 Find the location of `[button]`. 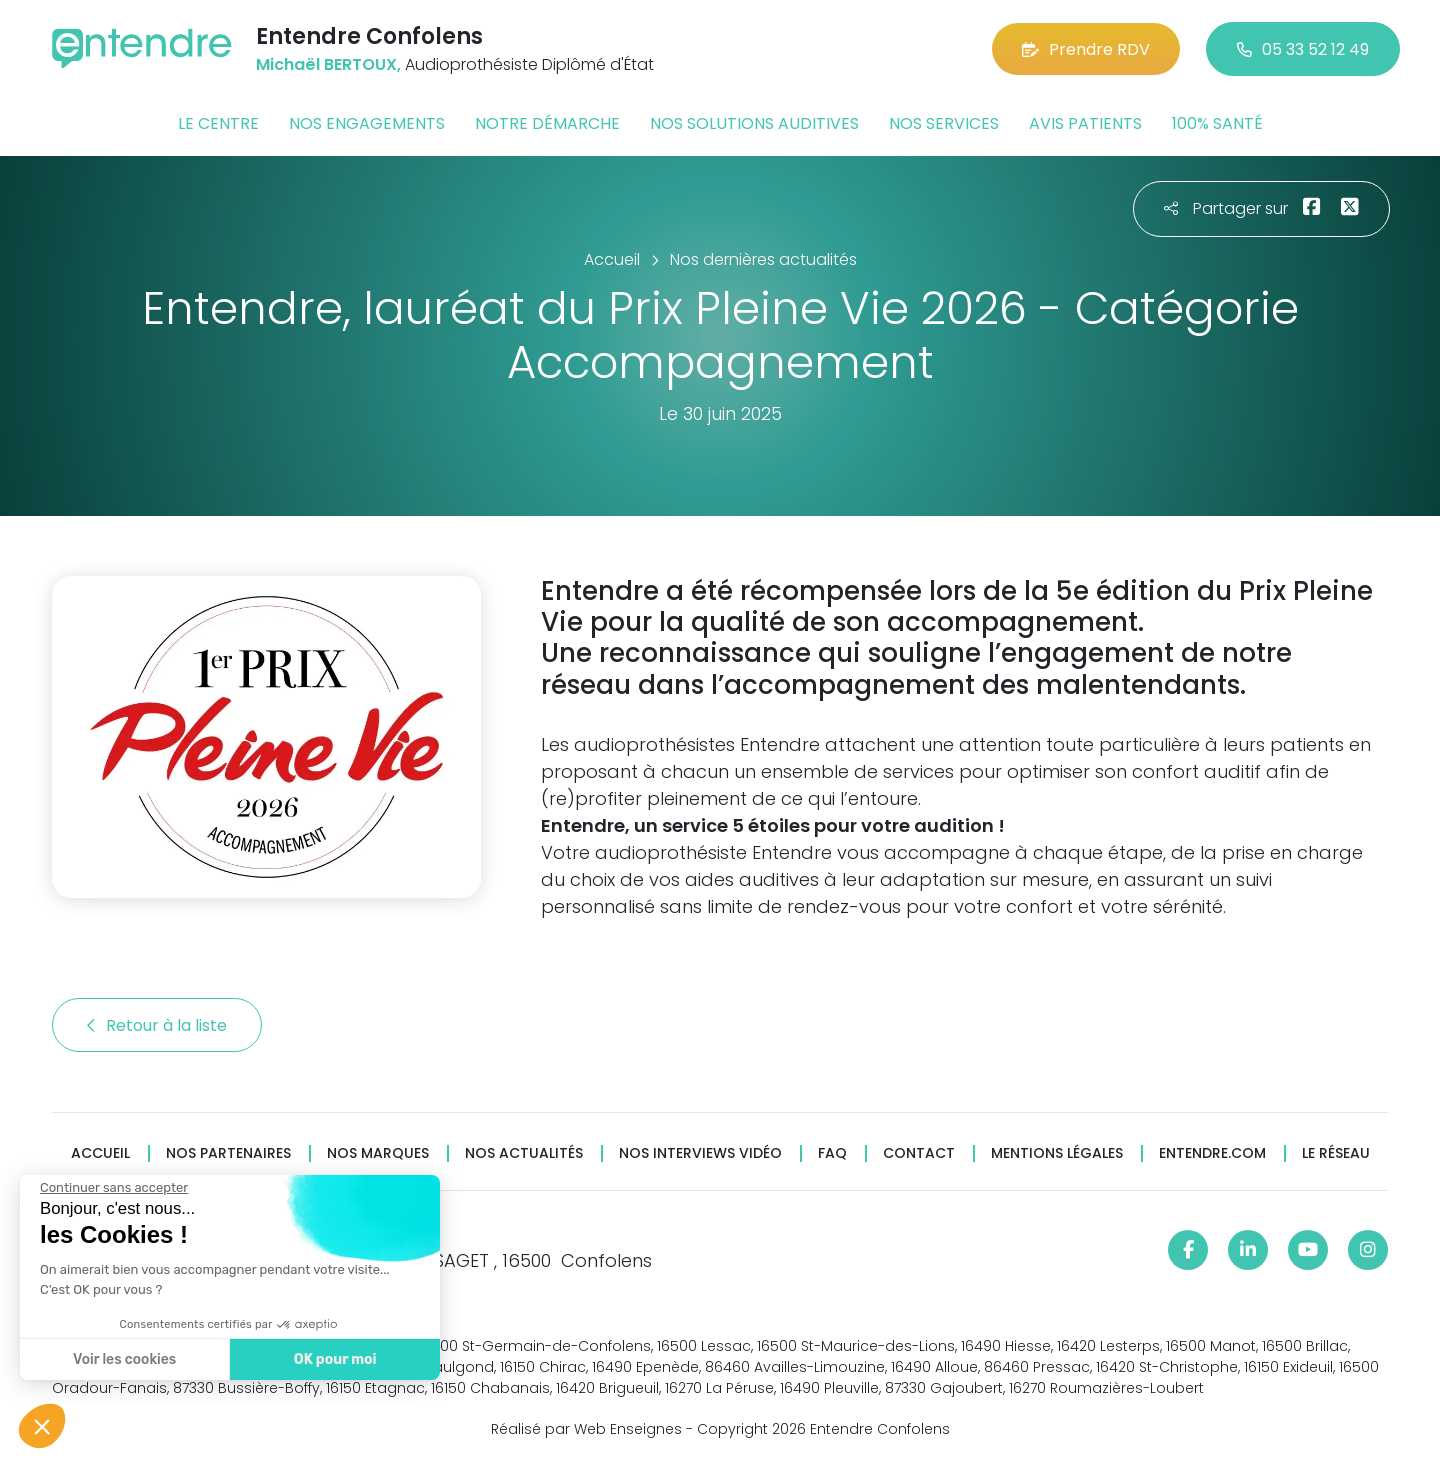

[button] is located at coordinates (42, 1426).